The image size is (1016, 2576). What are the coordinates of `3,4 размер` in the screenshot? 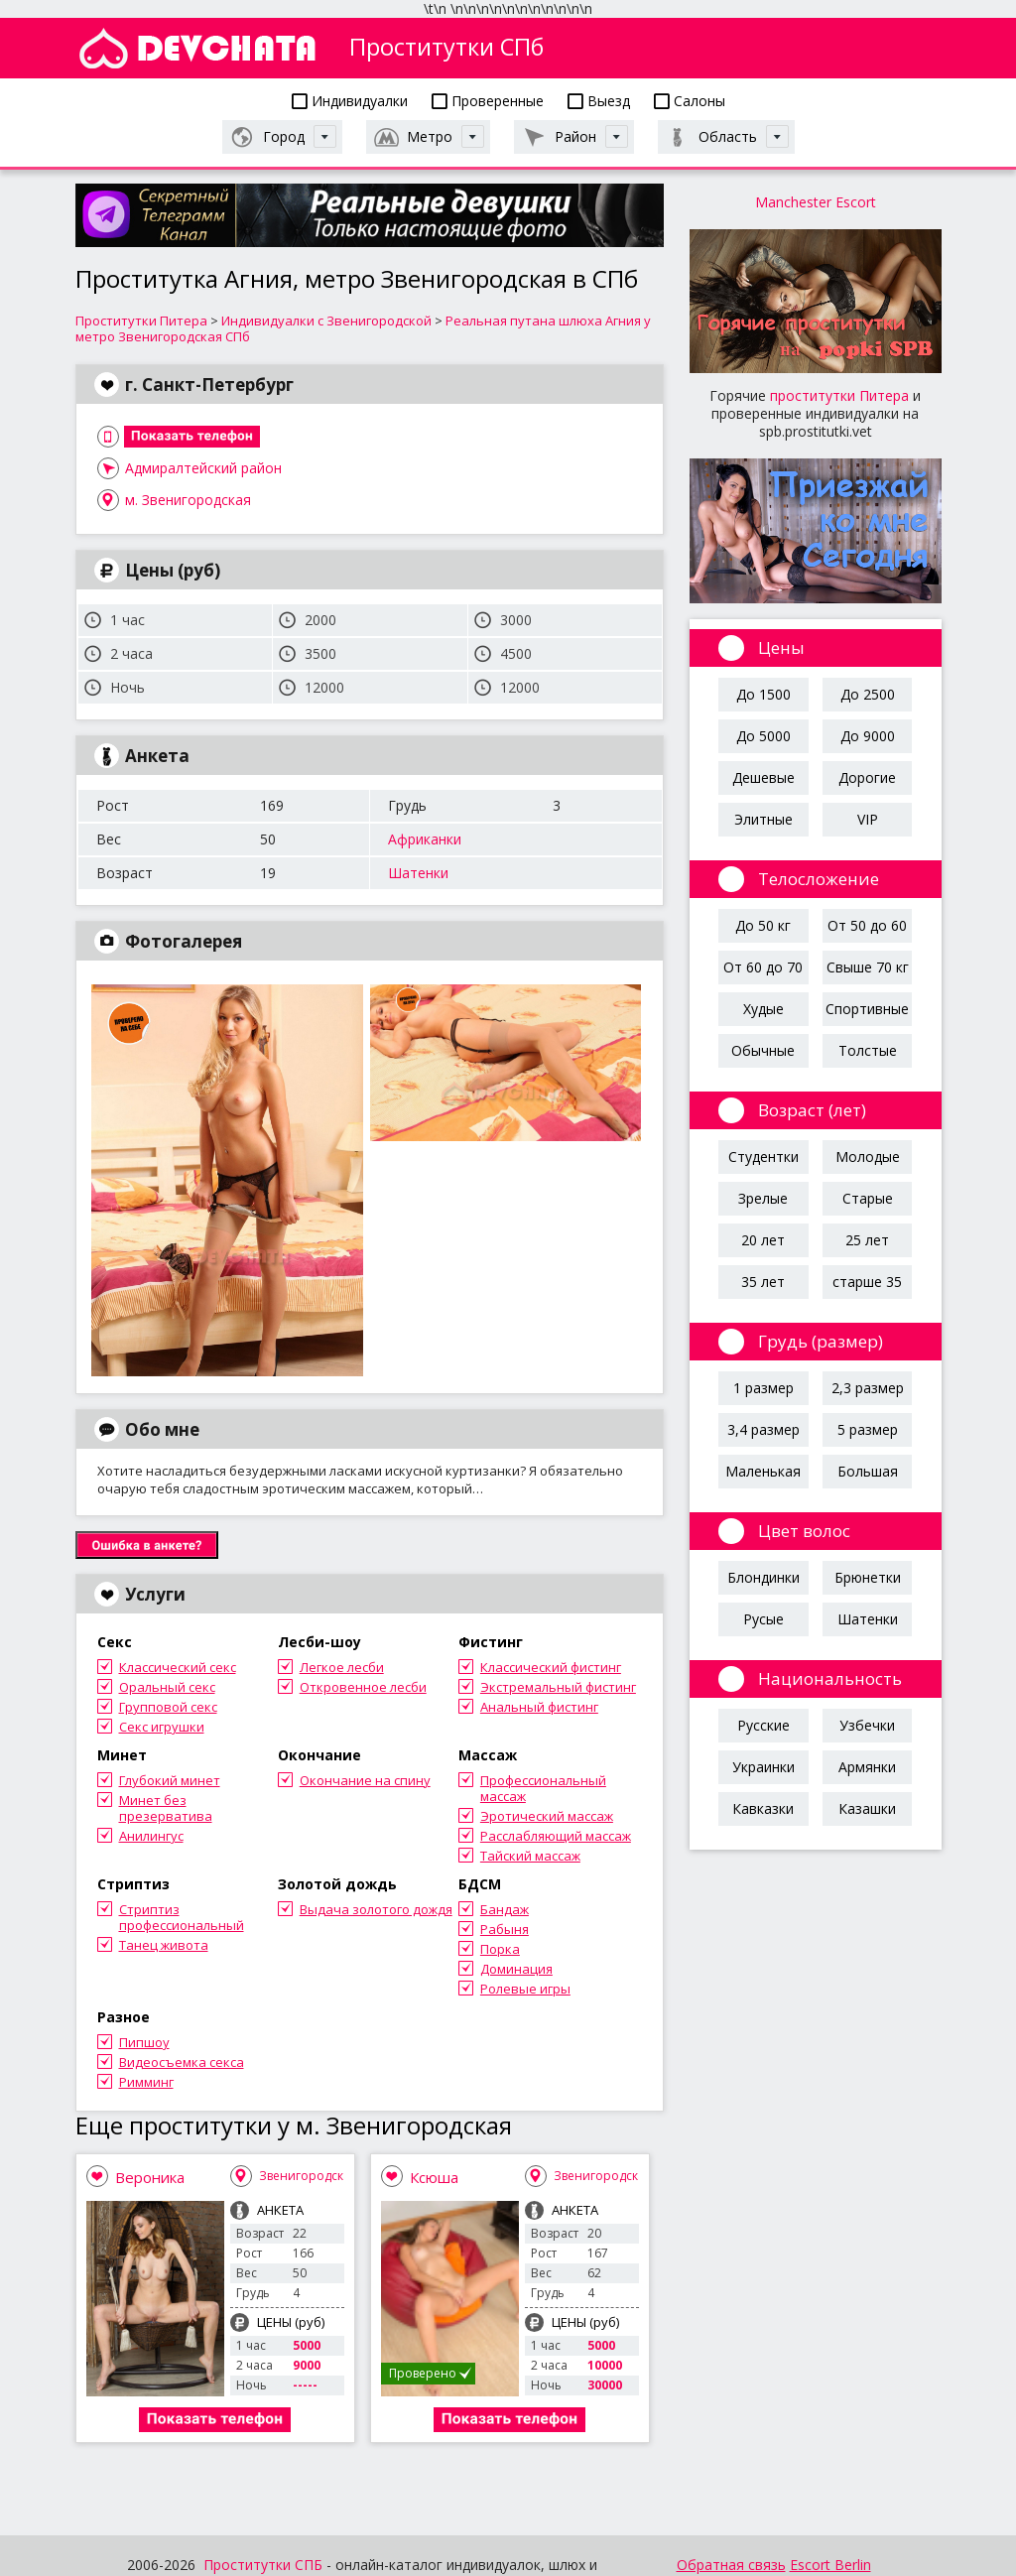 It's located at (763, 1429).